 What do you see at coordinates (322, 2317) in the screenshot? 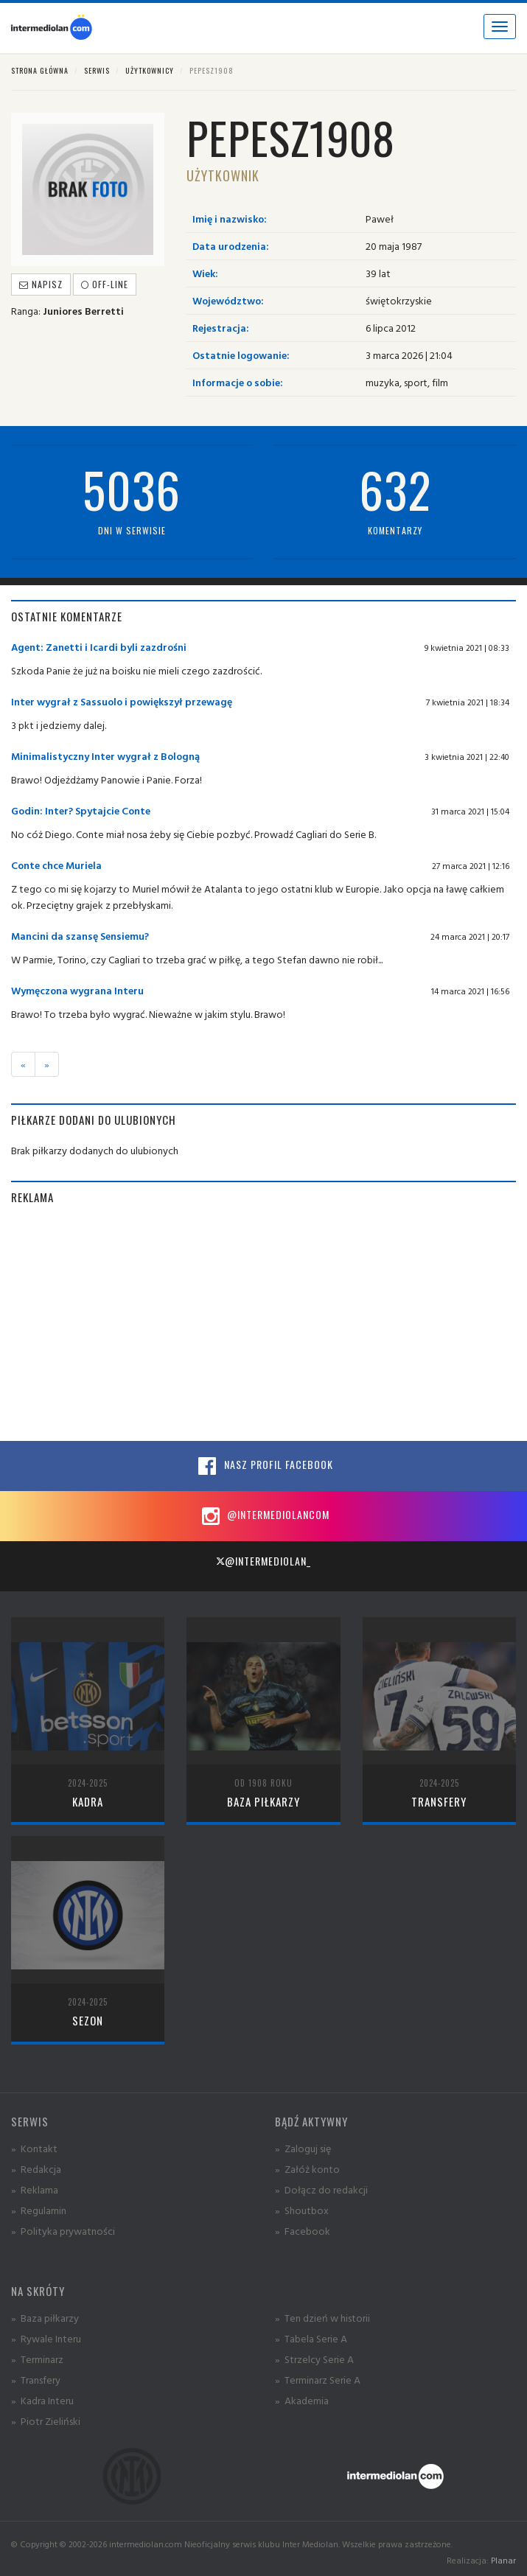
I see `» Ten dzień w historii` at bounding box center [322, 2317].